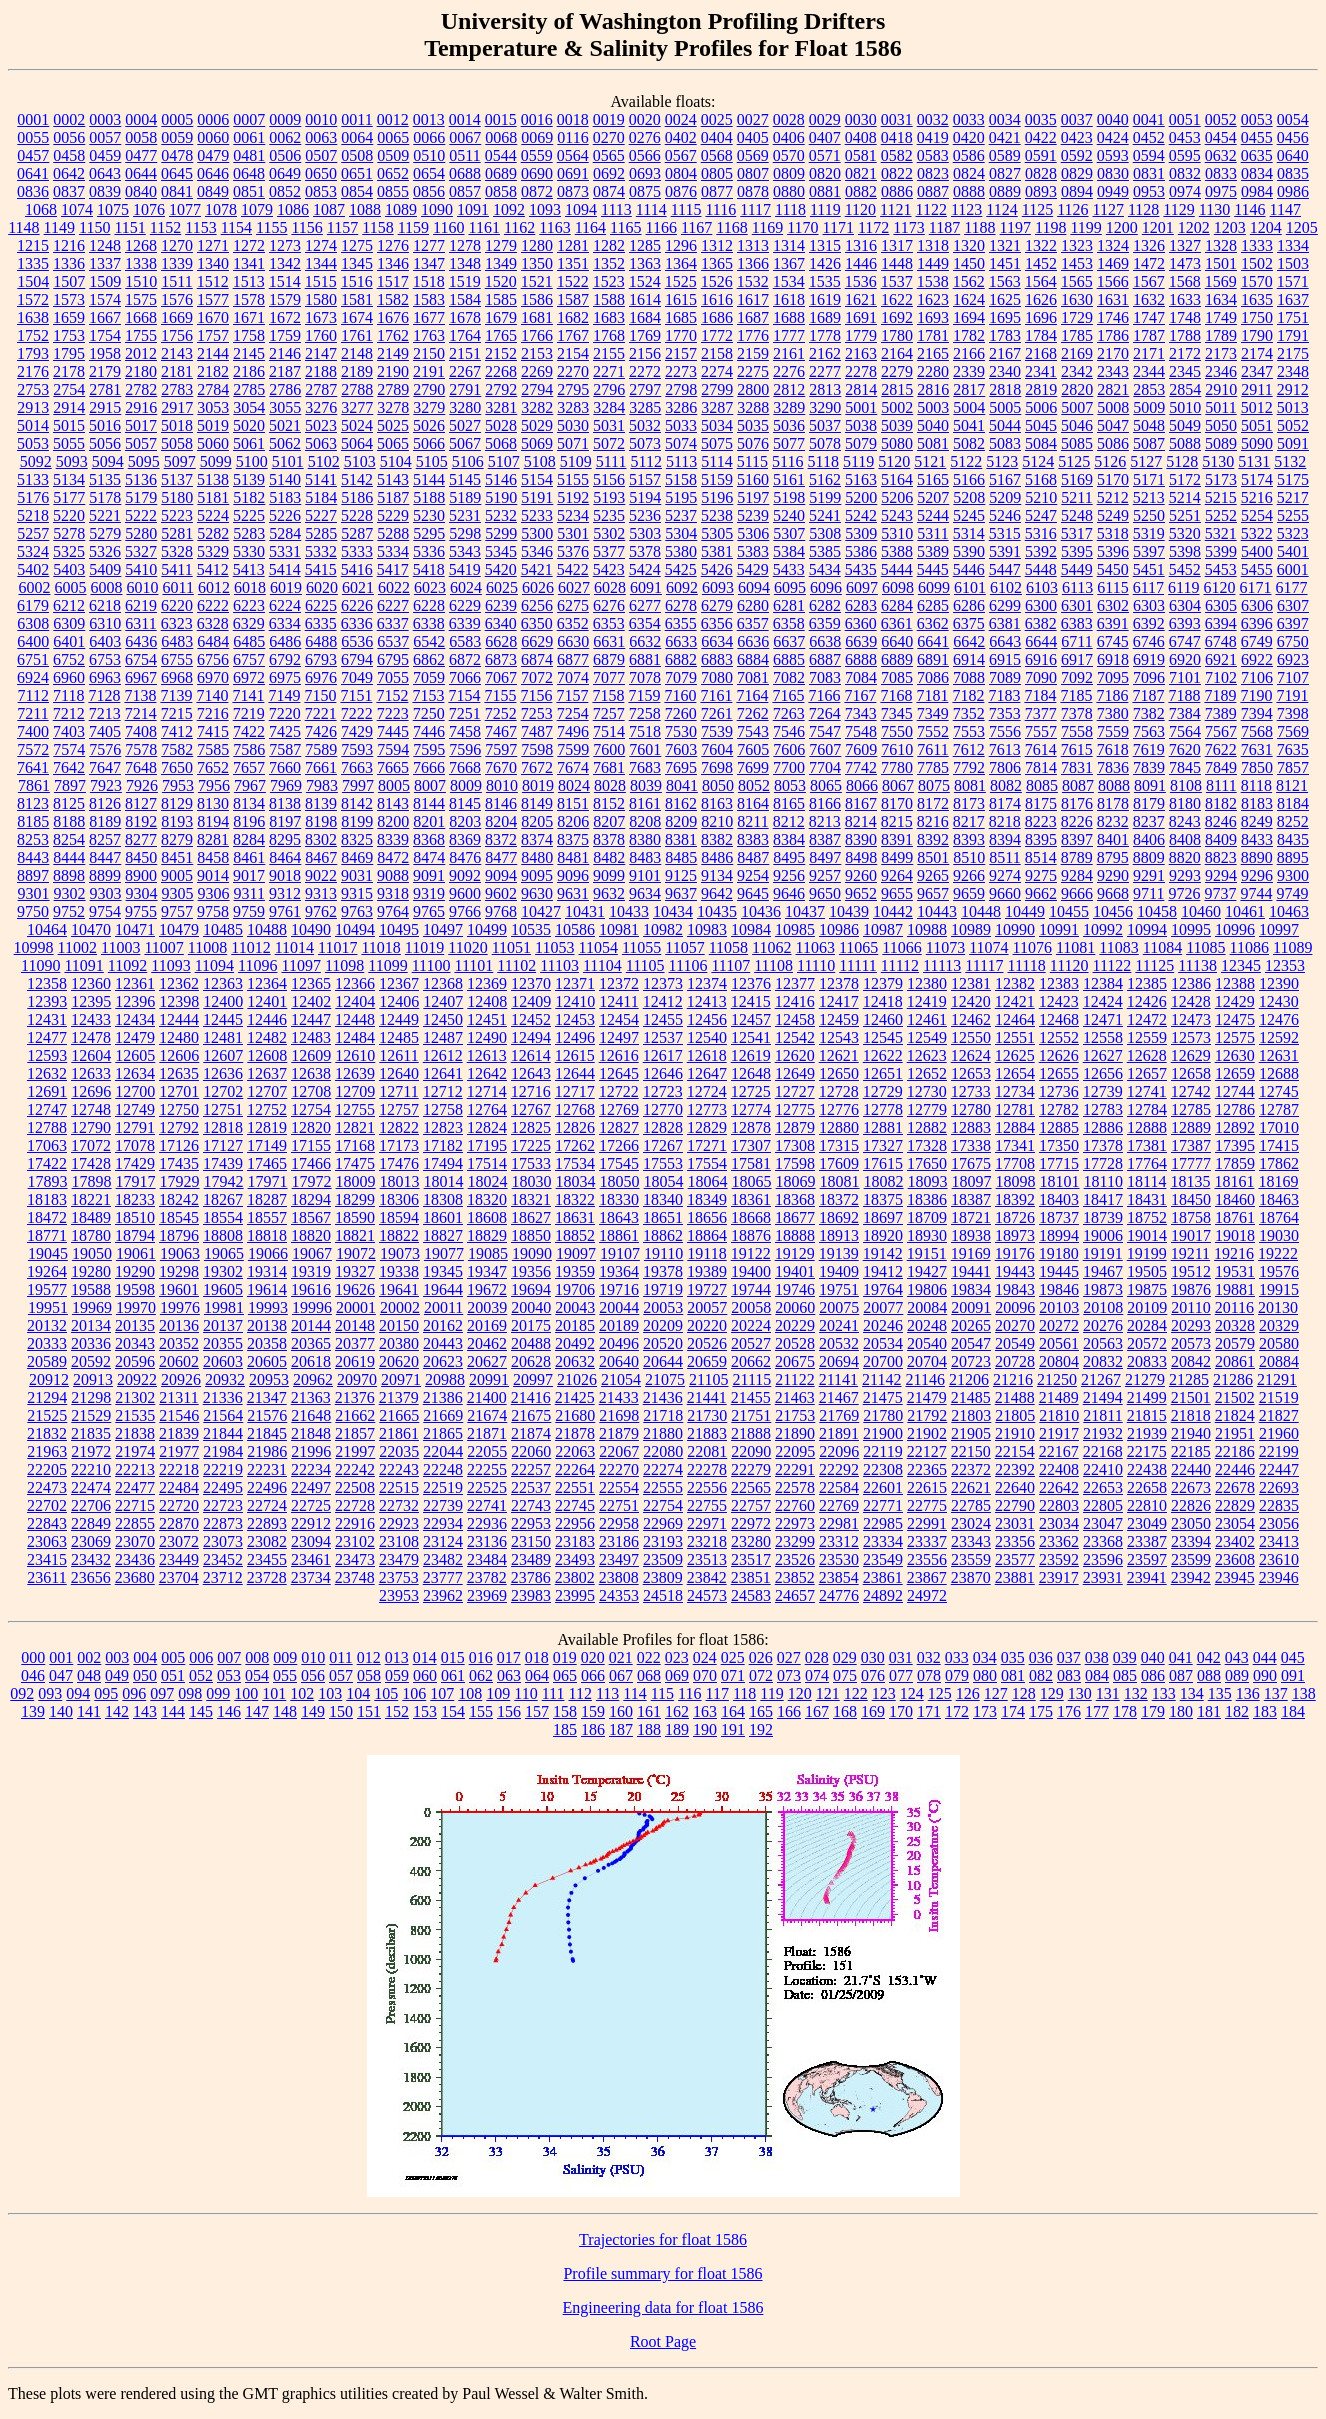  What do you see at coordinates (428, 695) in the screenshot?
I see `7153` at bounding box center [428, 695].